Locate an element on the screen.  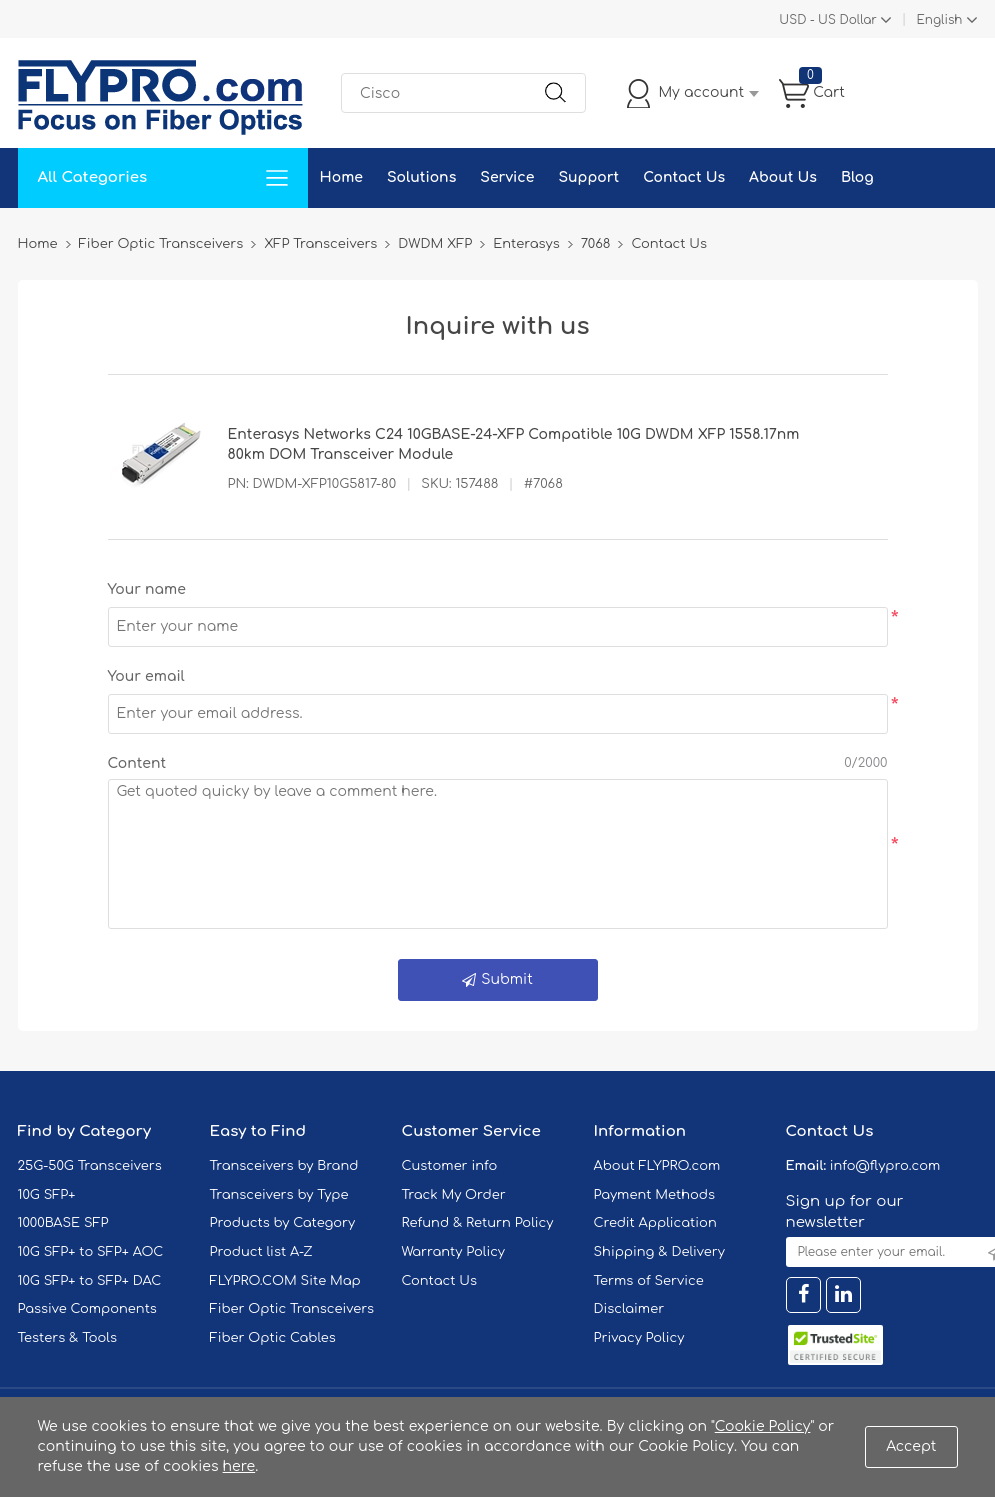
Fiber Optic Cables is located at coordinates (273, 1338).